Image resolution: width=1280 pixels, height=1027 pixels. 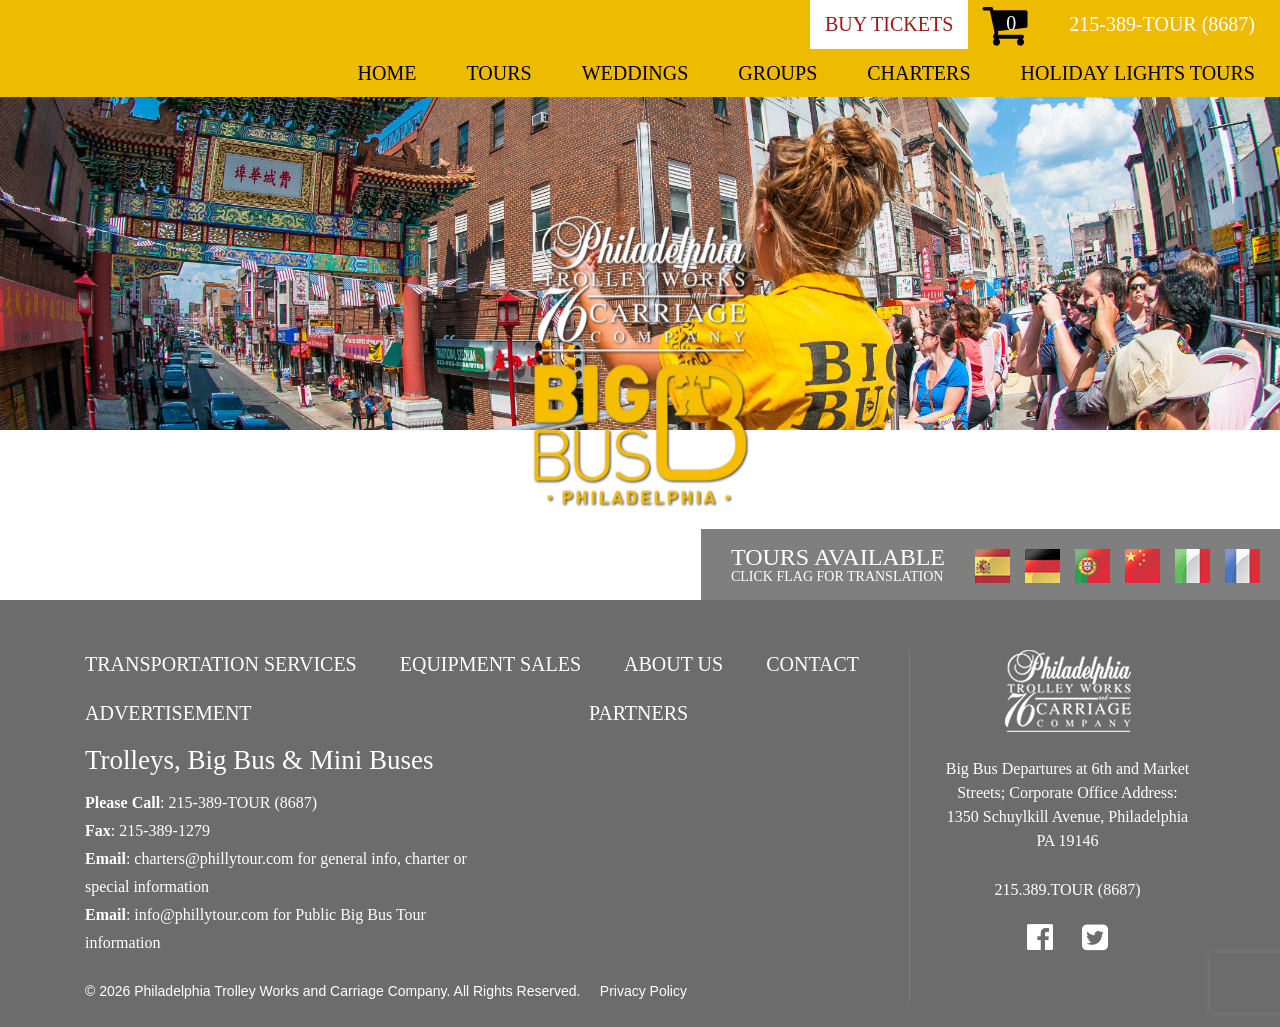 What do you see at coordinates (387, 73) in the screenshot?
I see `Home` at bounding box center [387, 73].